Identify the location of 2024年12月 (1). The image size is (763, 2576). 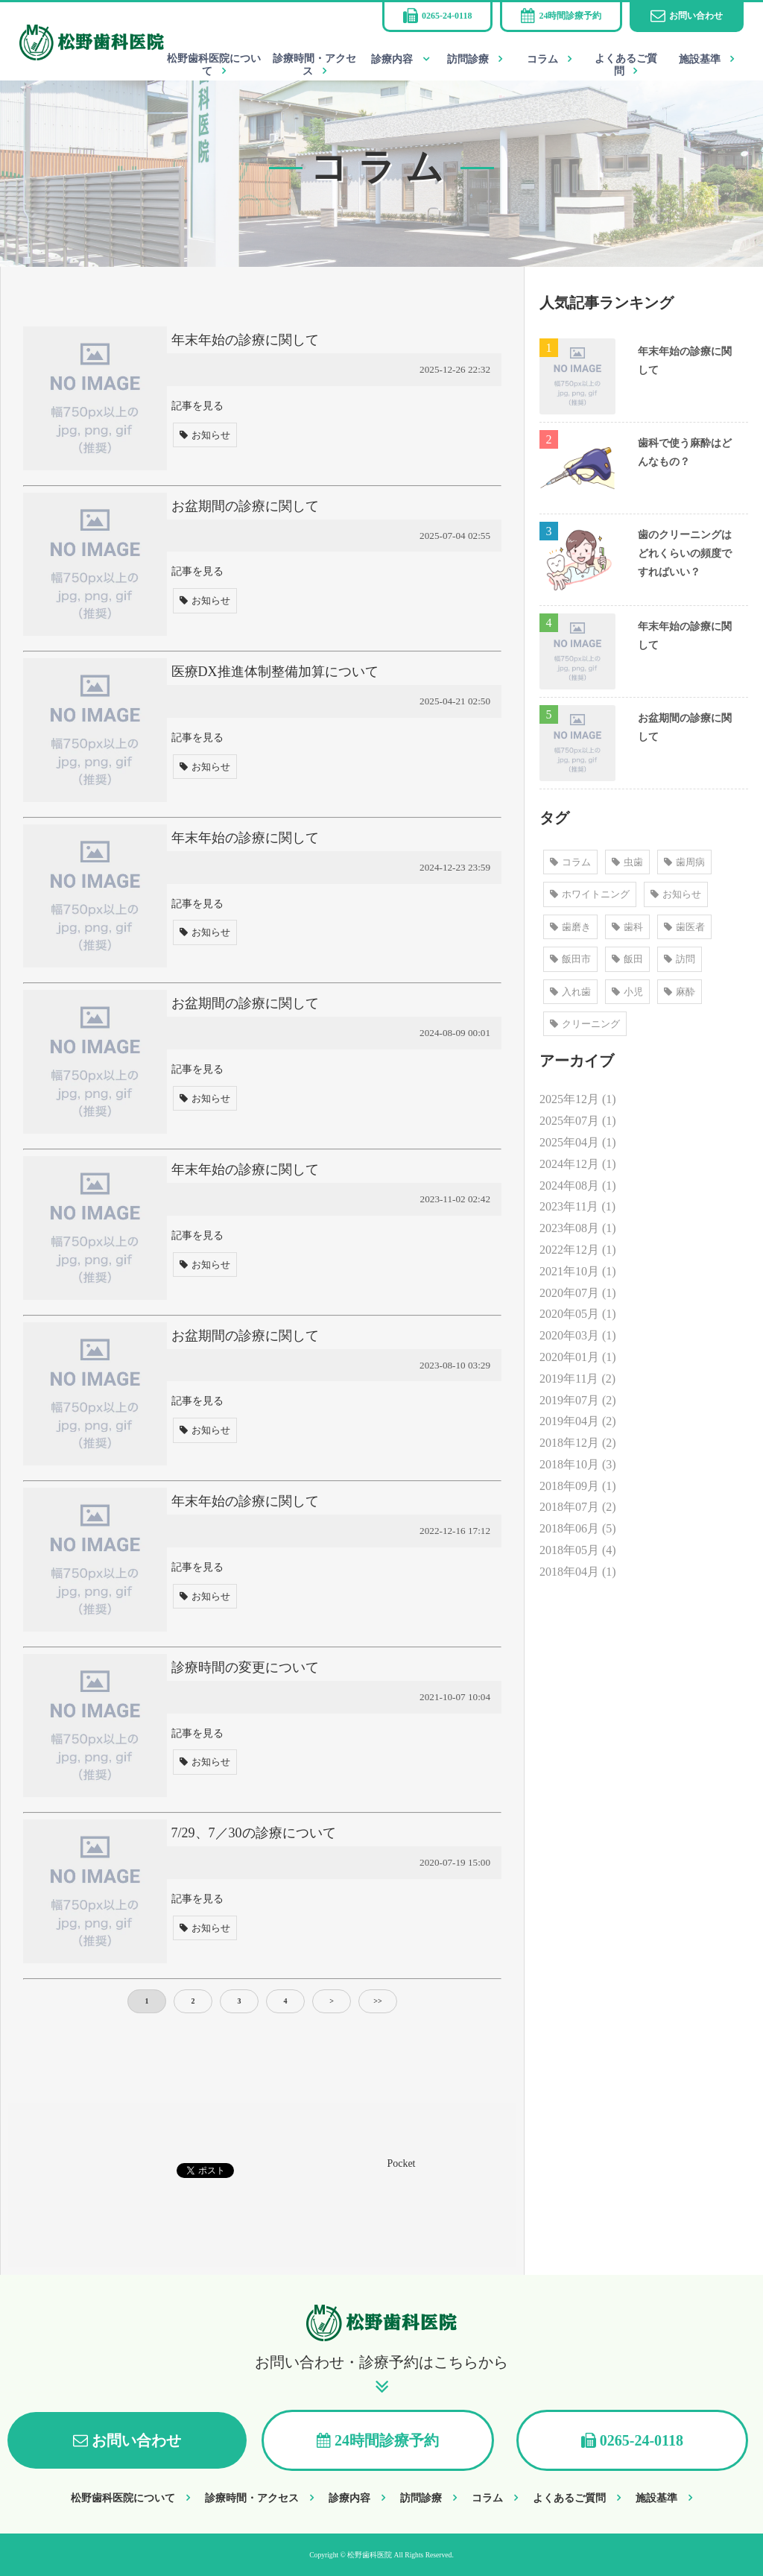
(577, 1164).